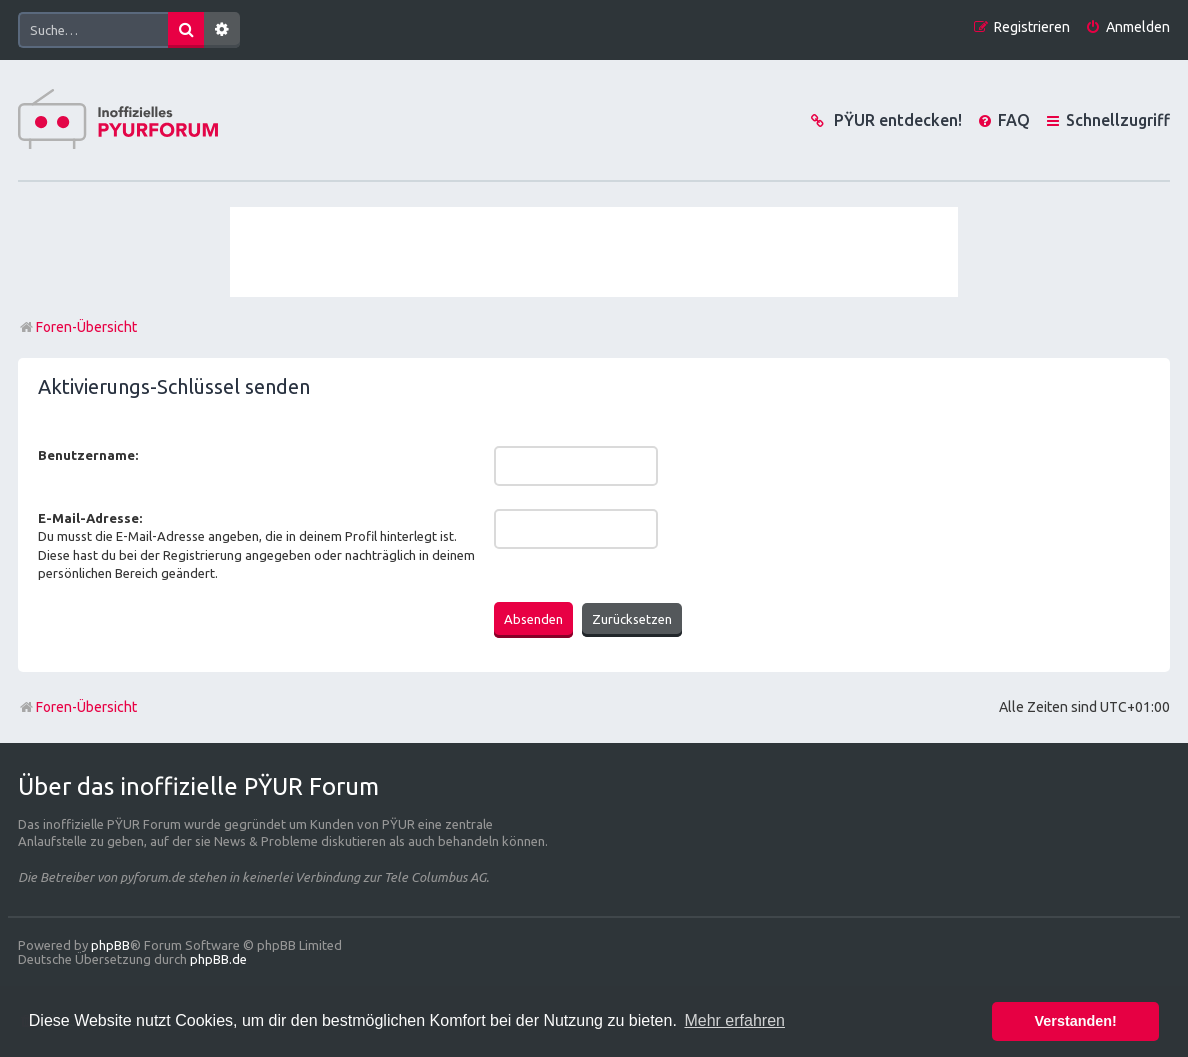 The height and width of the screenshot is (1057, 1188). Describe the element at coordinates (218, 959) in the screenshot. I see `phpBB.de` at that location.